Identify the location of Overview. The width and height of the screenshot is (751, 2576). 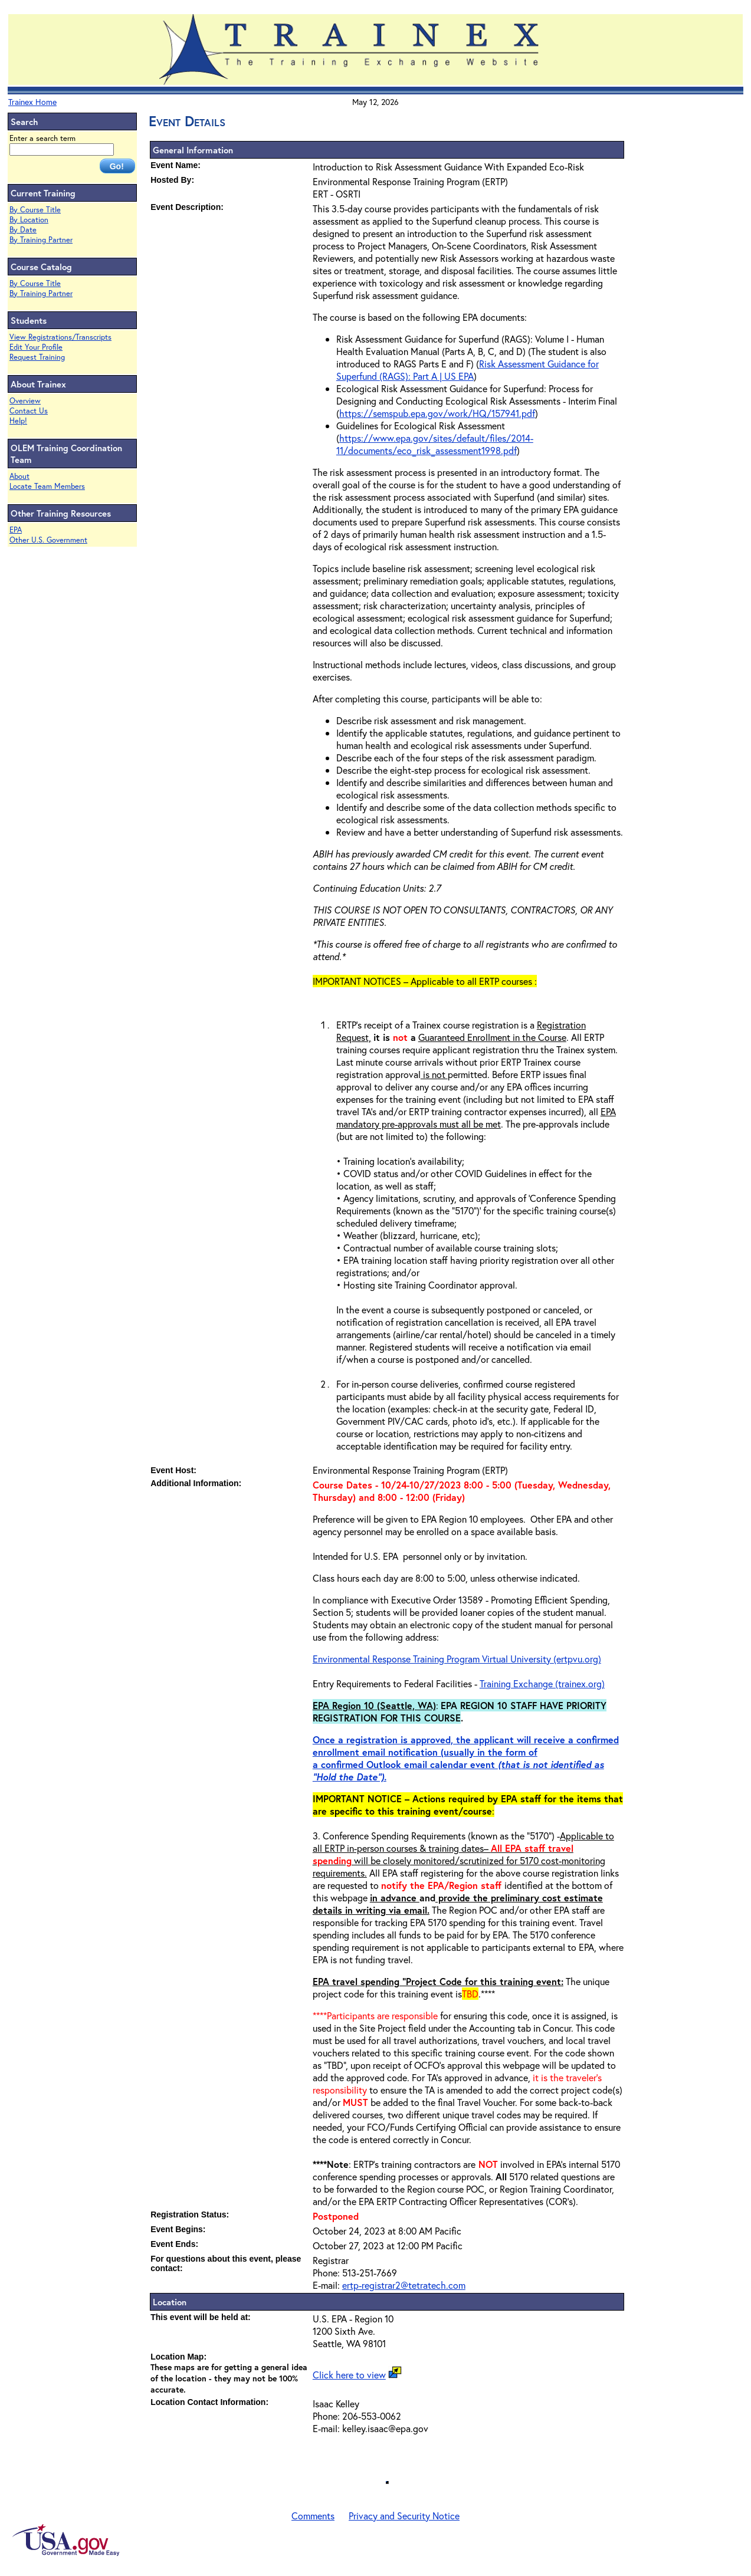
(25, 401).